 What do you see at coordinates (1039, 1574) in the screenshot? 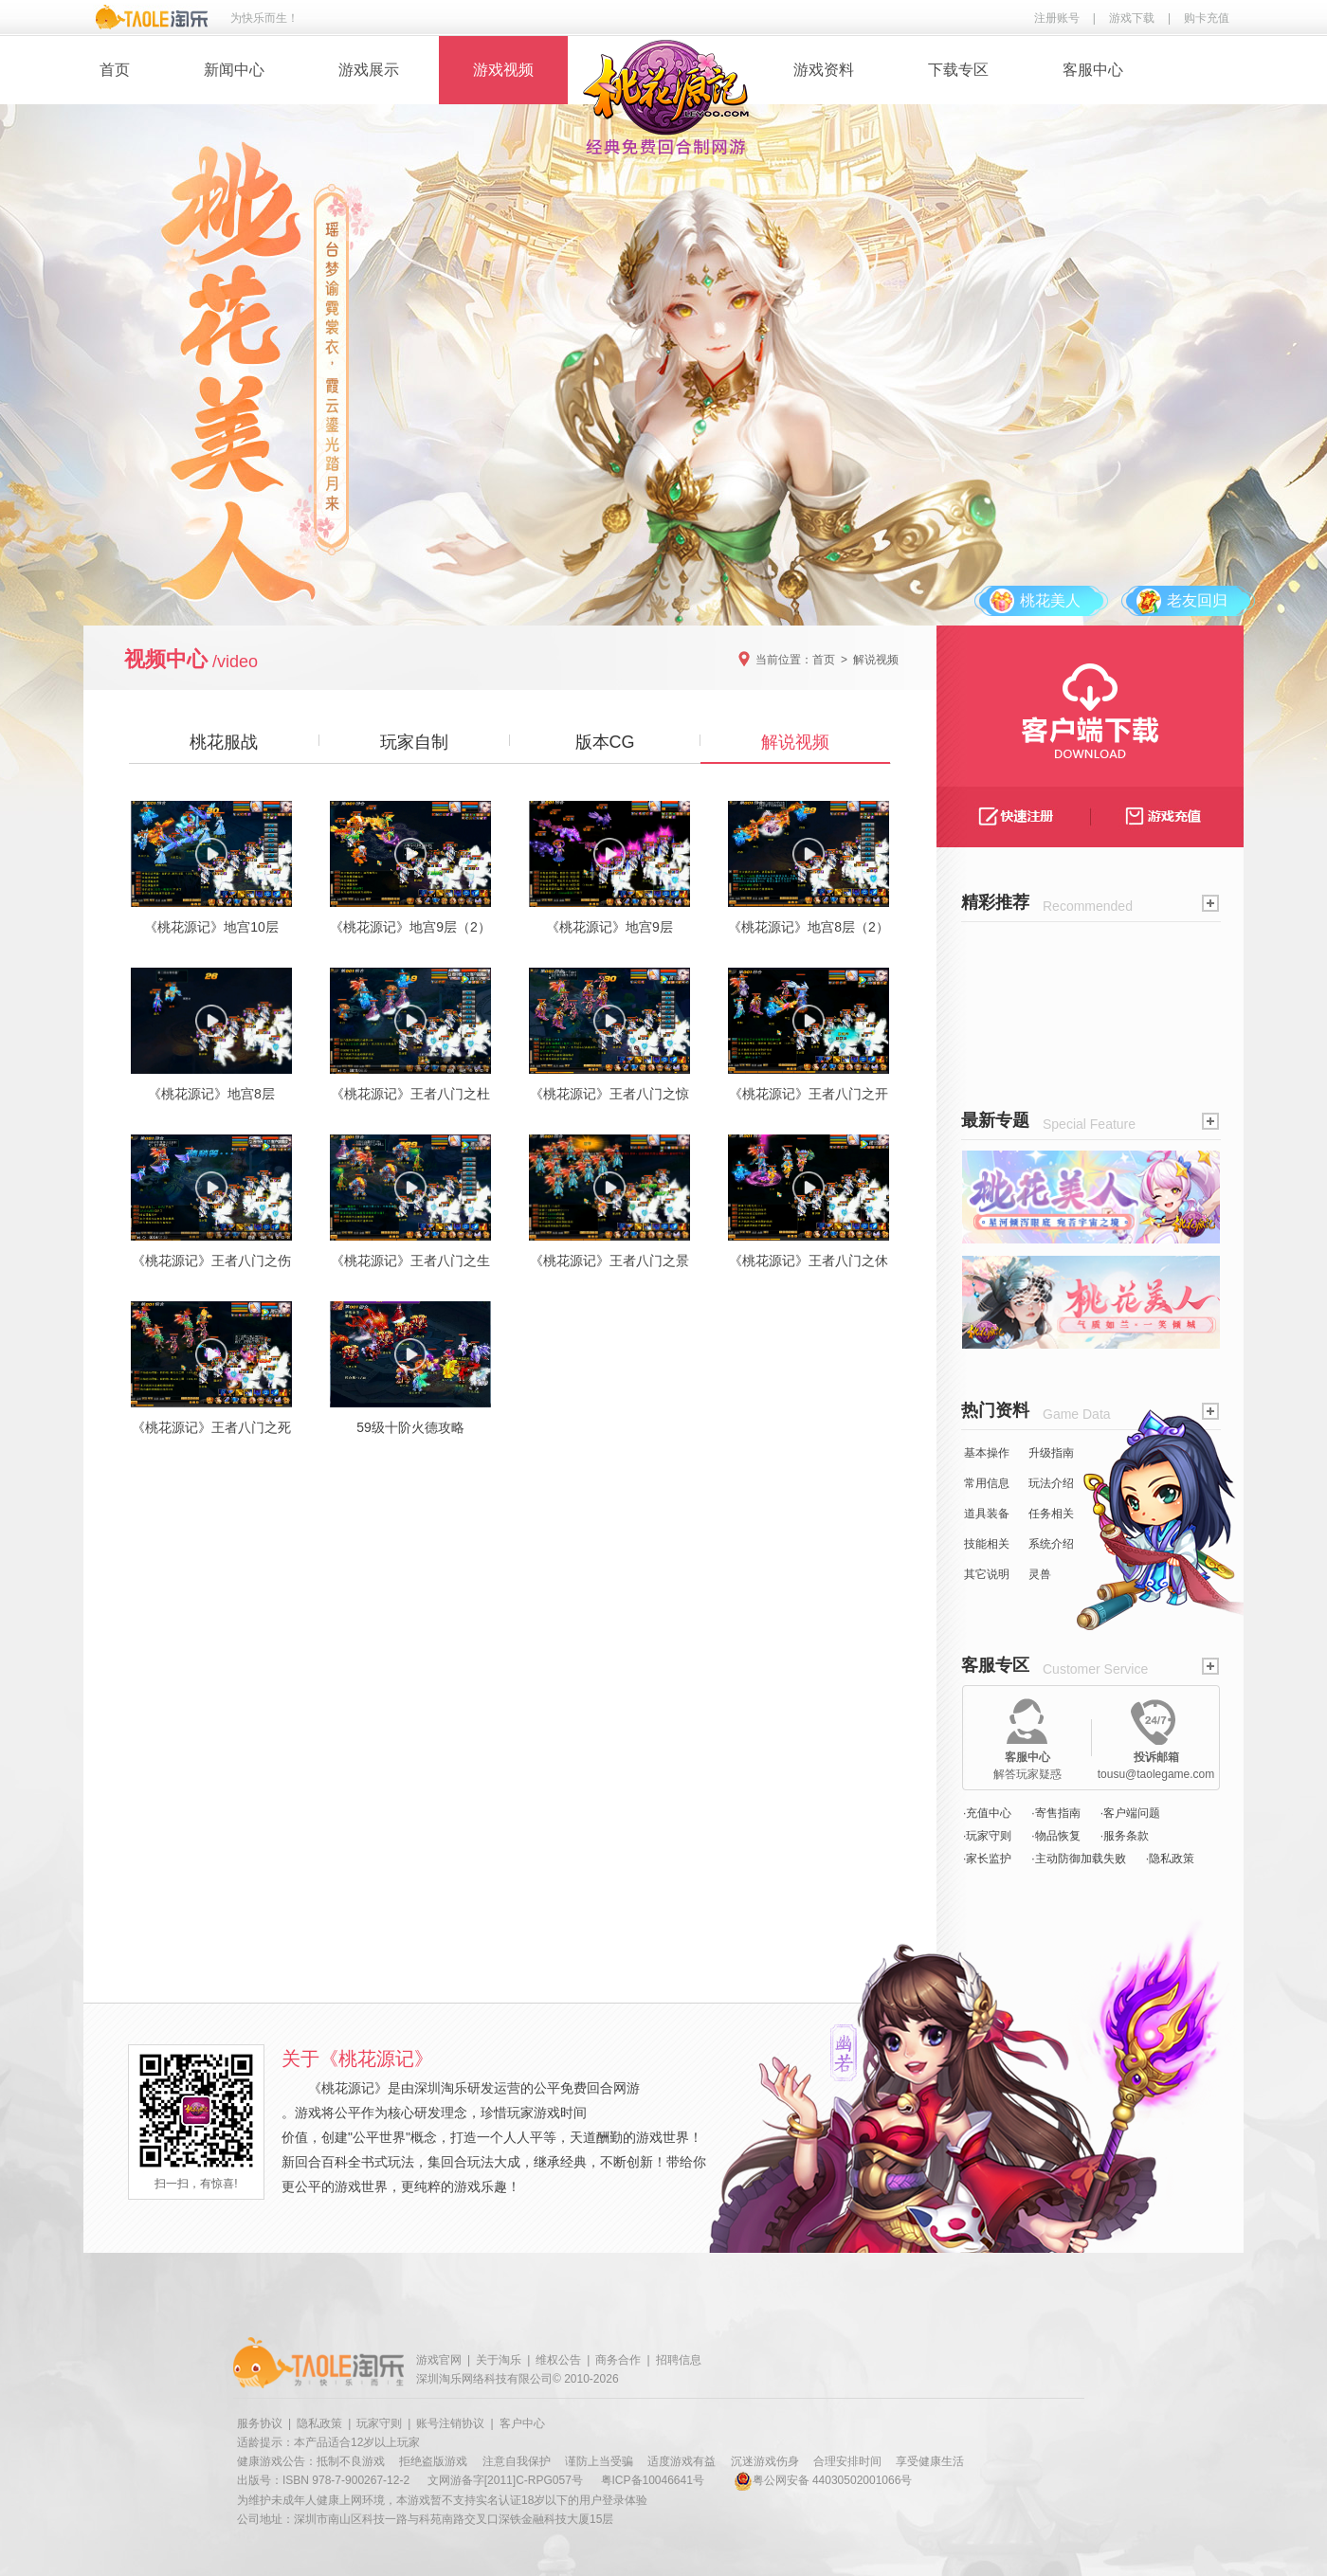
I see `灵兽` at bounding box center [1039, 1574].